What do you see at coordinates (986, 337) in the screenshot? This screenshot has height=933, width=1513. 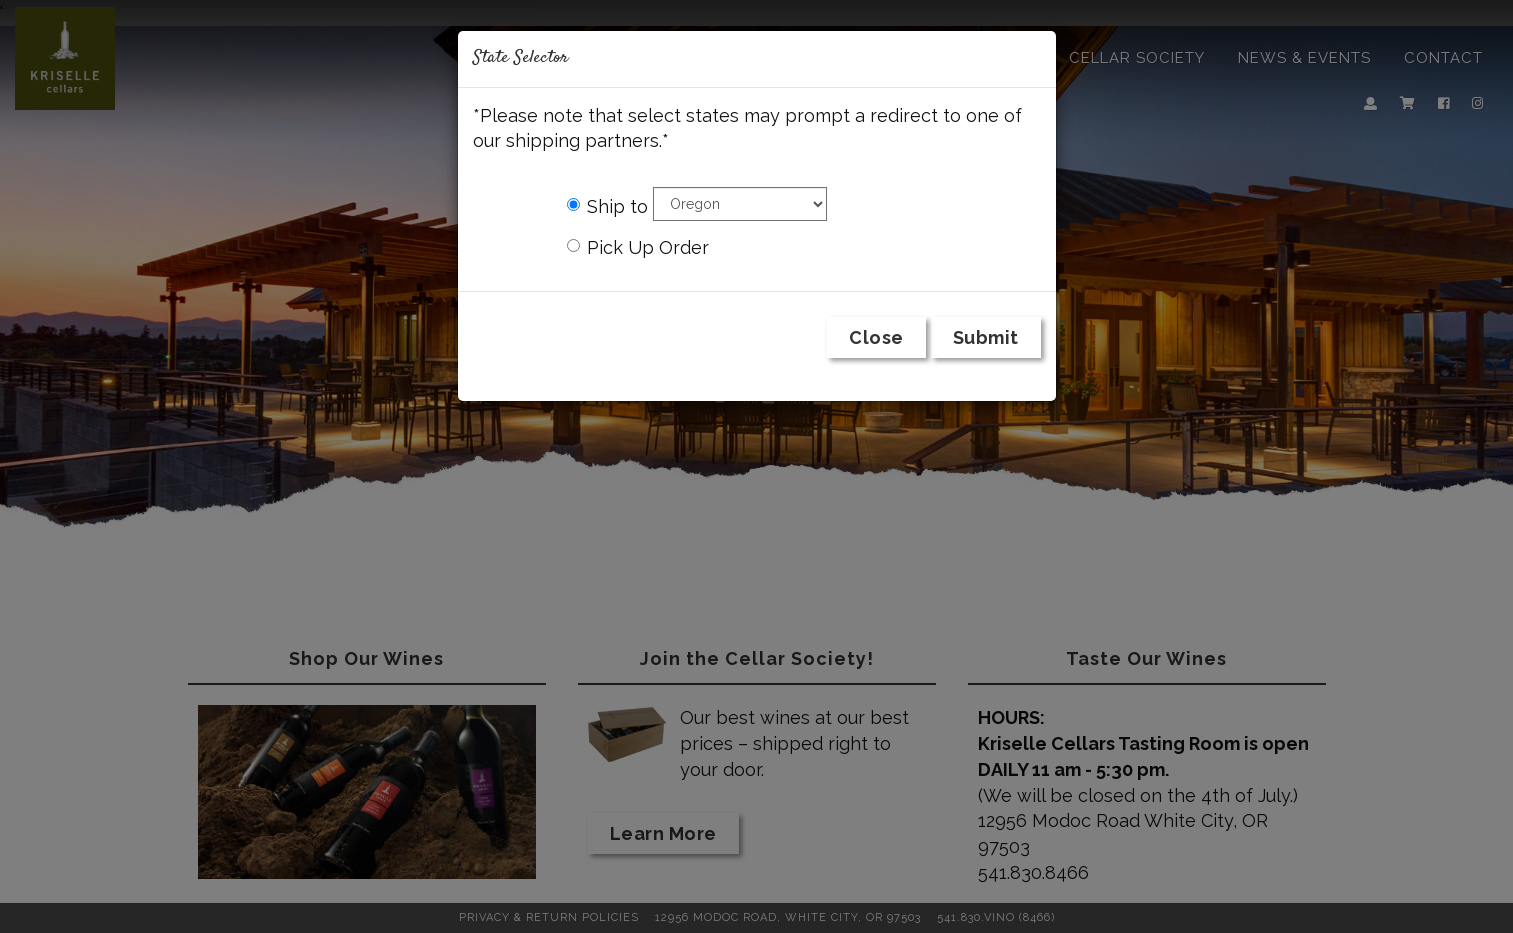 I see `Submit` at bounding box center [986, 337].